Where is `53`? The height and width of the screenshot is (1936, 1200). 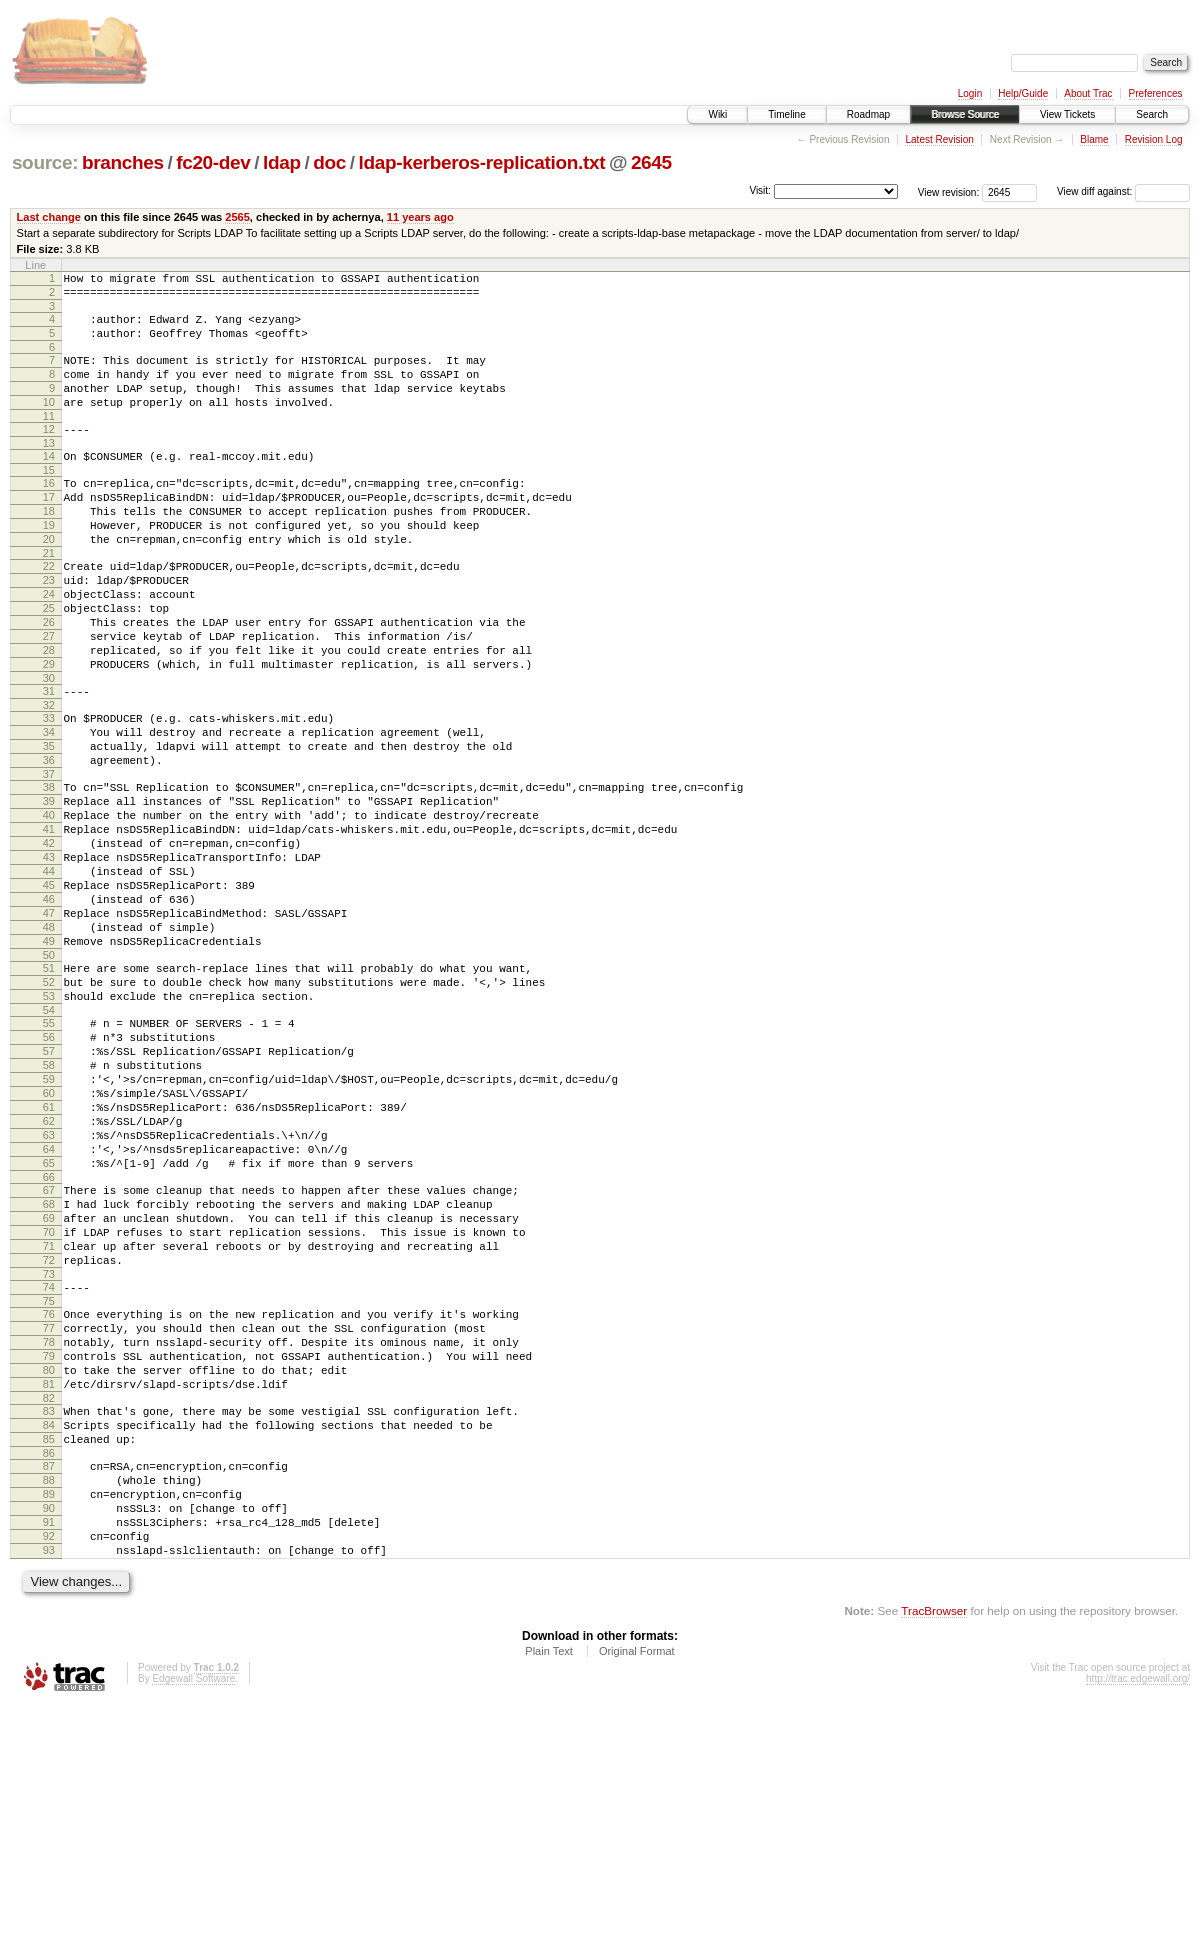 53 is located at coordinates (49, 1122).